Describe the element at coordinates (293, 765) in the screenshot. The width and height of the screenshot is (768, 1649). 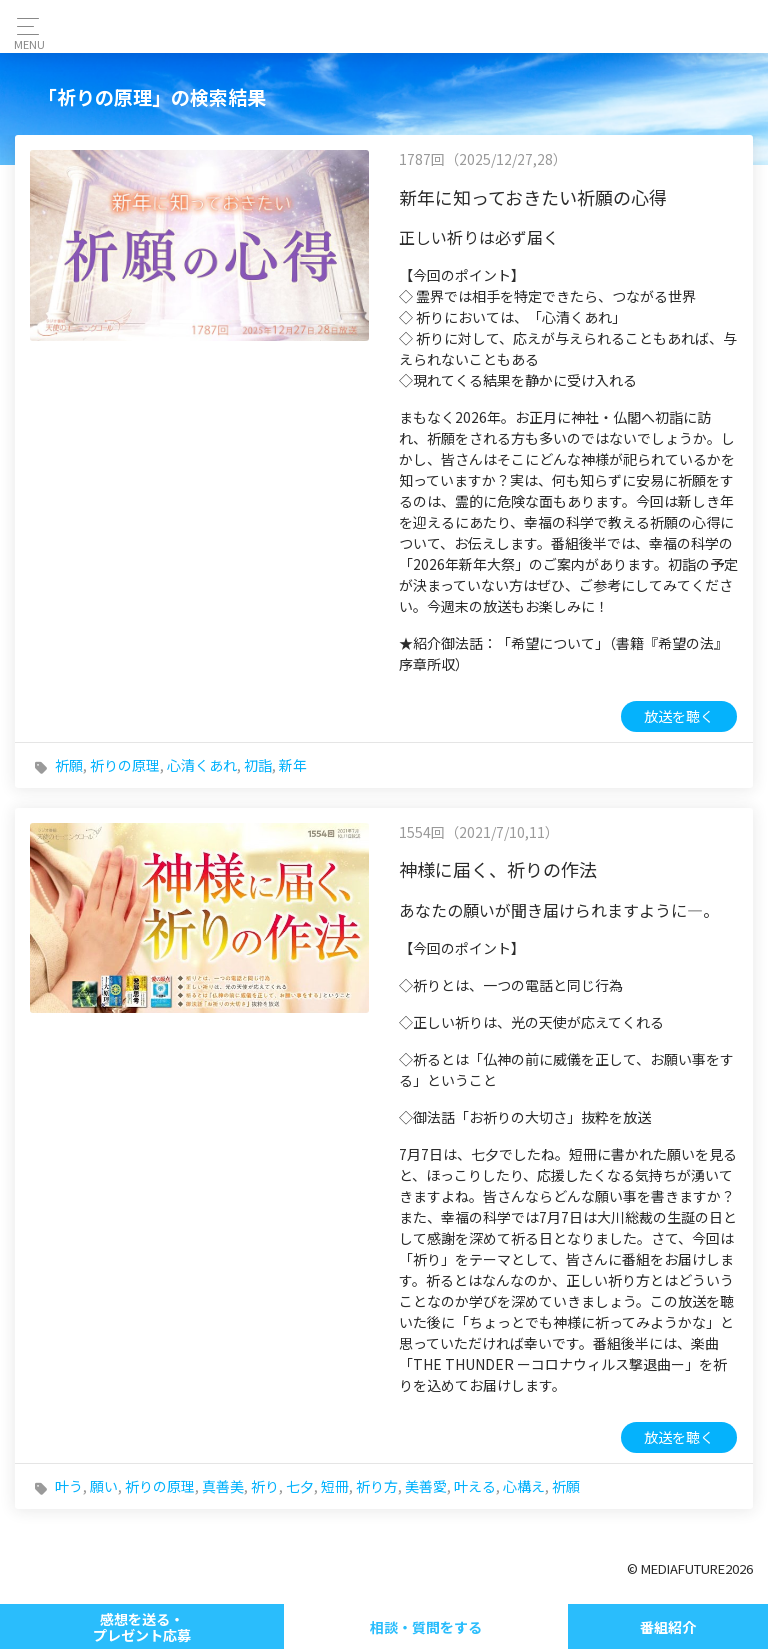
I see `新年` at that location.